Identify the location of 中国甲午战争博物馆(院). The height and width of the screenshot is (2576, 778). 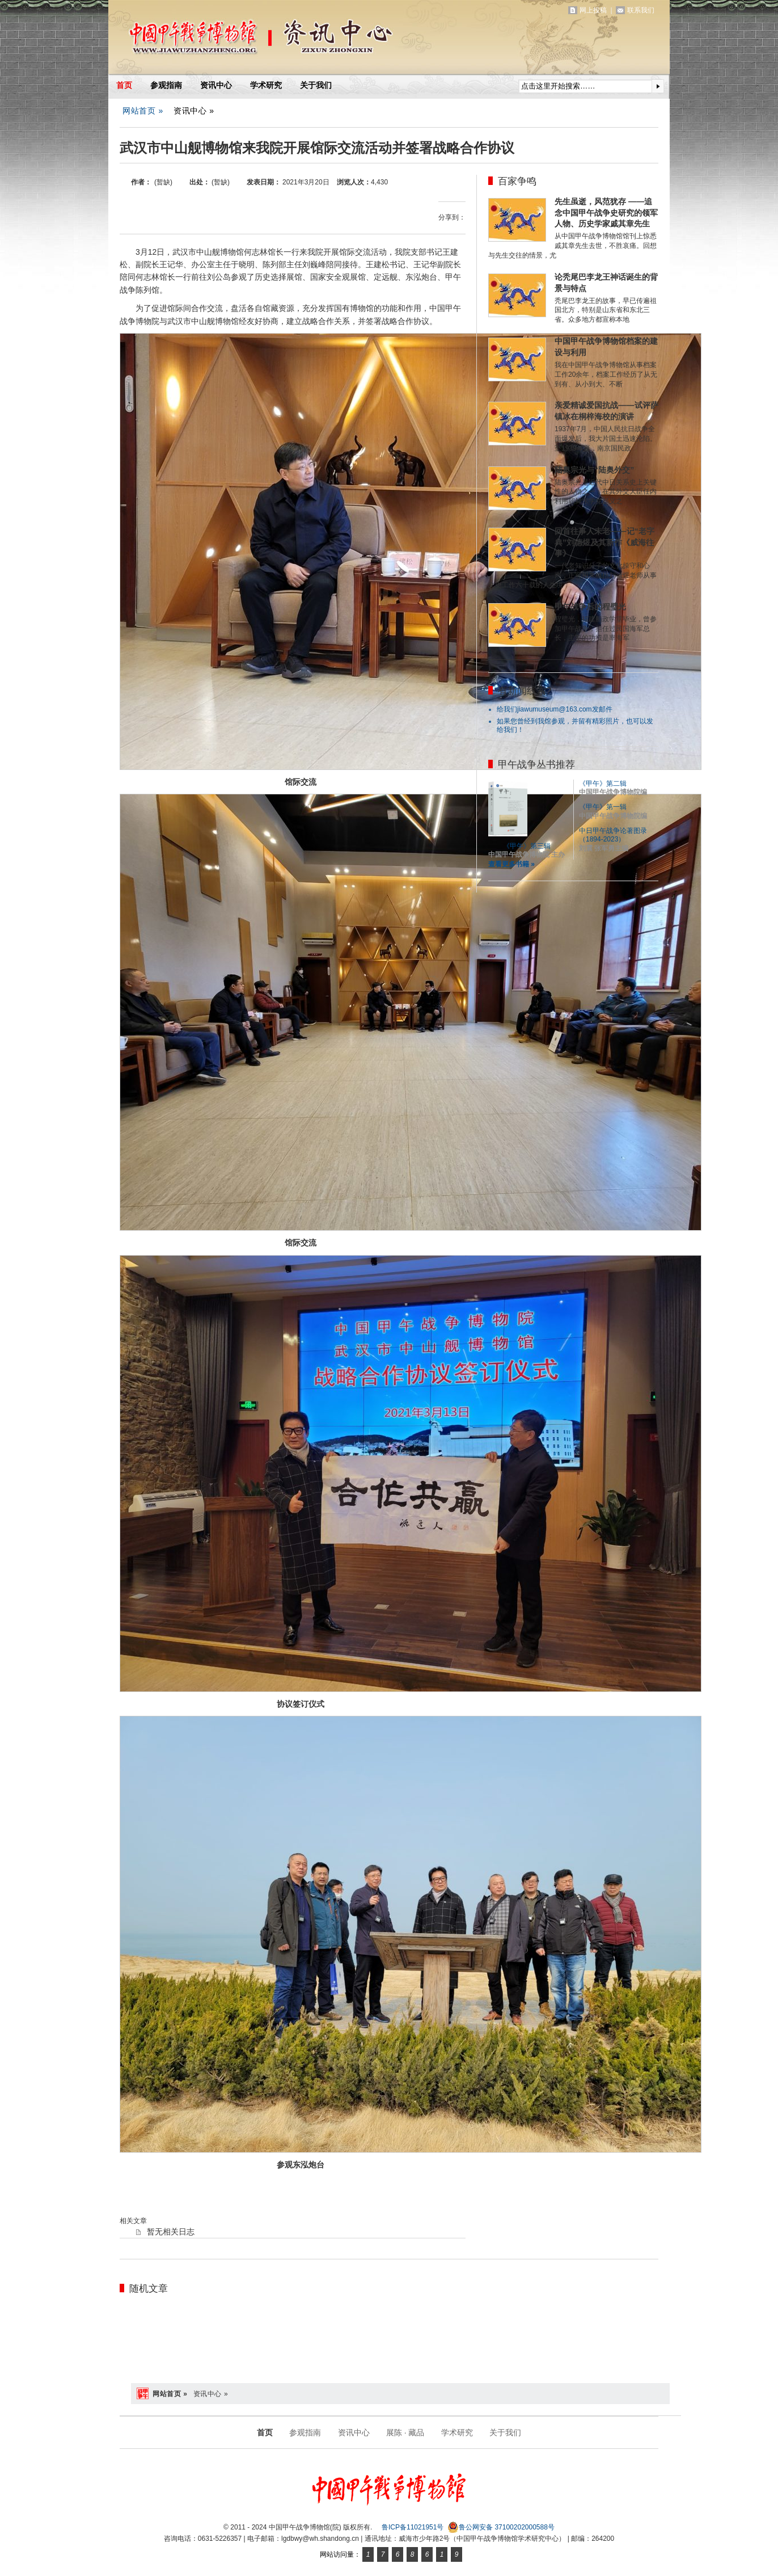
(241, 39).